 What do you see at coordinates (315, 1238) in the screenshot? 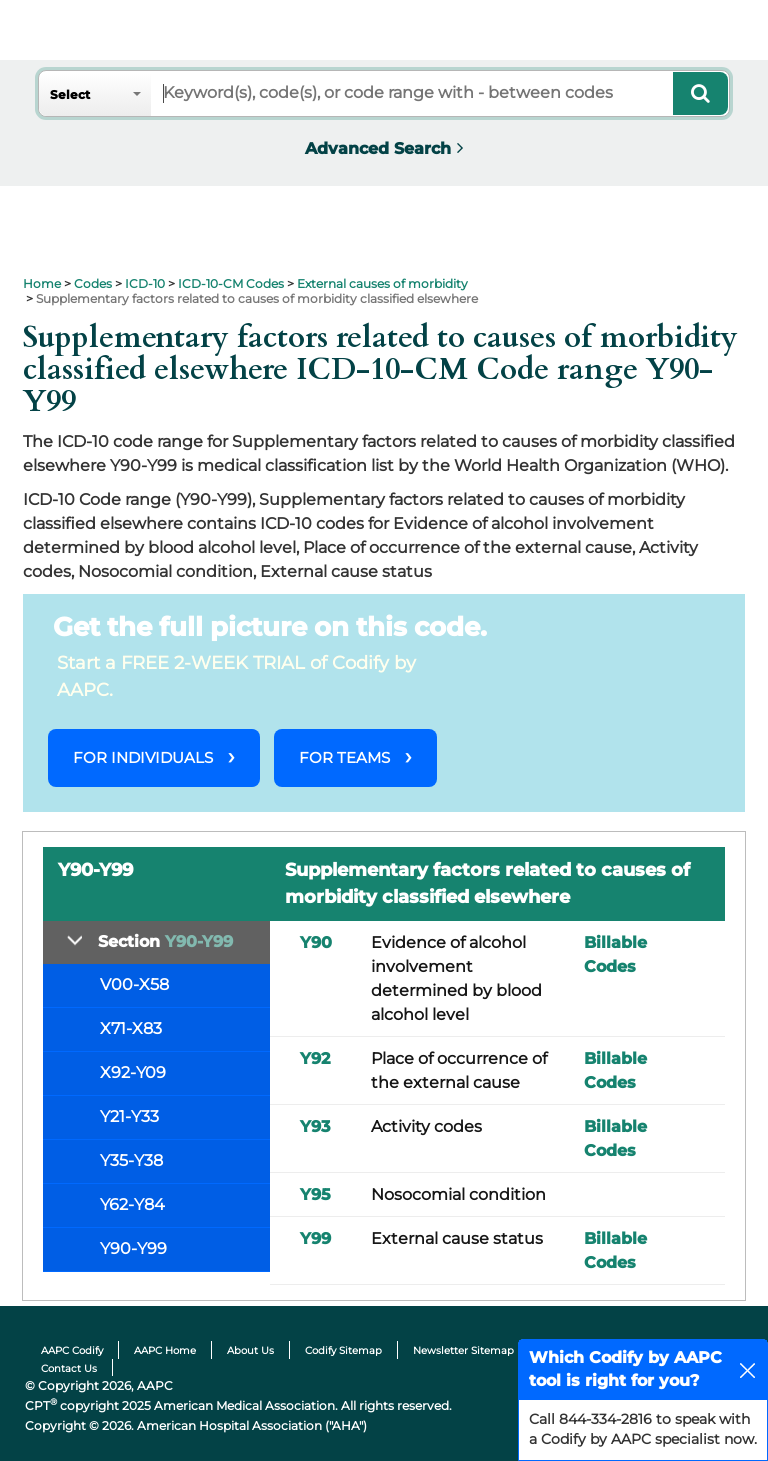
I see `Y99` at bounding box center [315, 1238].